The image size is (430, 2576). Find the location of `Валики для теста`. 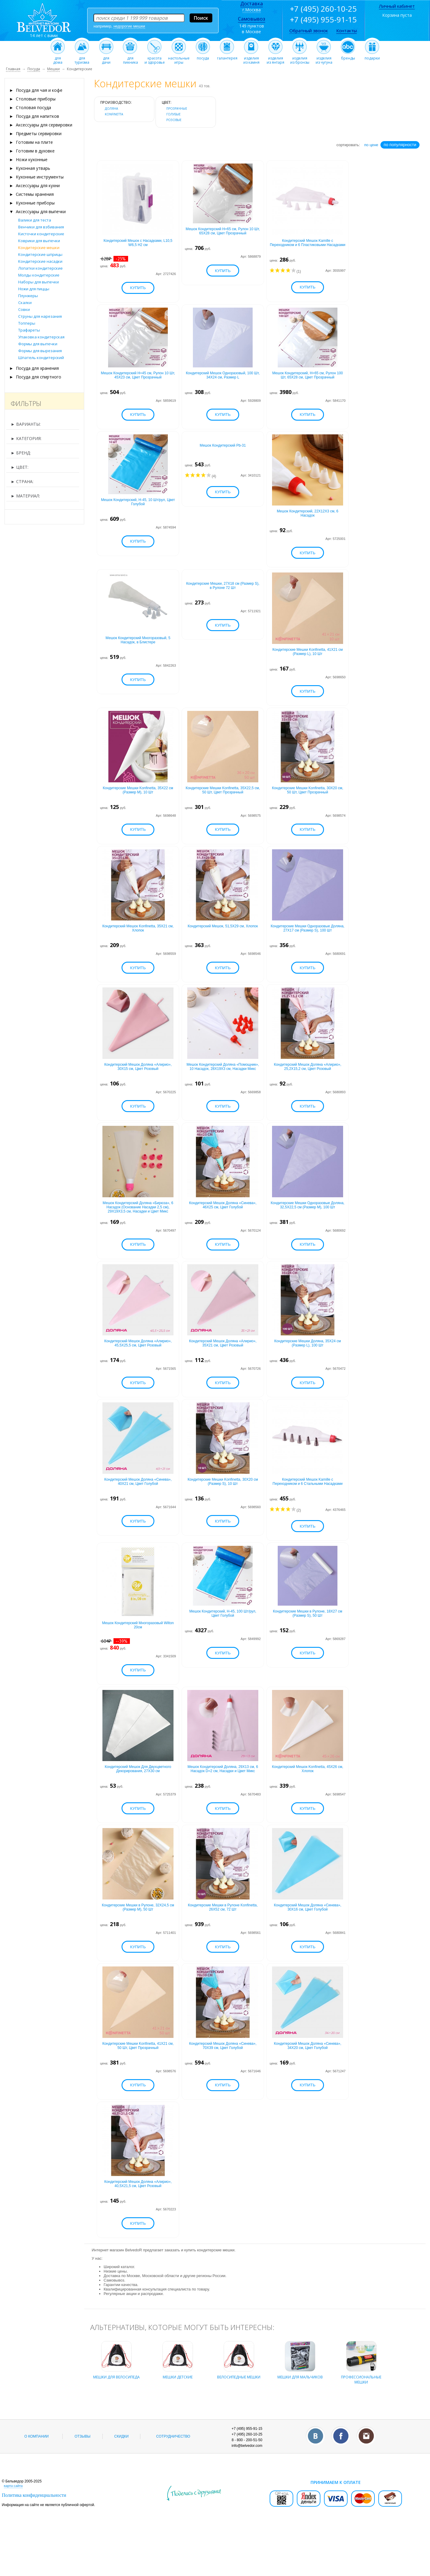

Валики для теста is located at coordinates (34, 220).